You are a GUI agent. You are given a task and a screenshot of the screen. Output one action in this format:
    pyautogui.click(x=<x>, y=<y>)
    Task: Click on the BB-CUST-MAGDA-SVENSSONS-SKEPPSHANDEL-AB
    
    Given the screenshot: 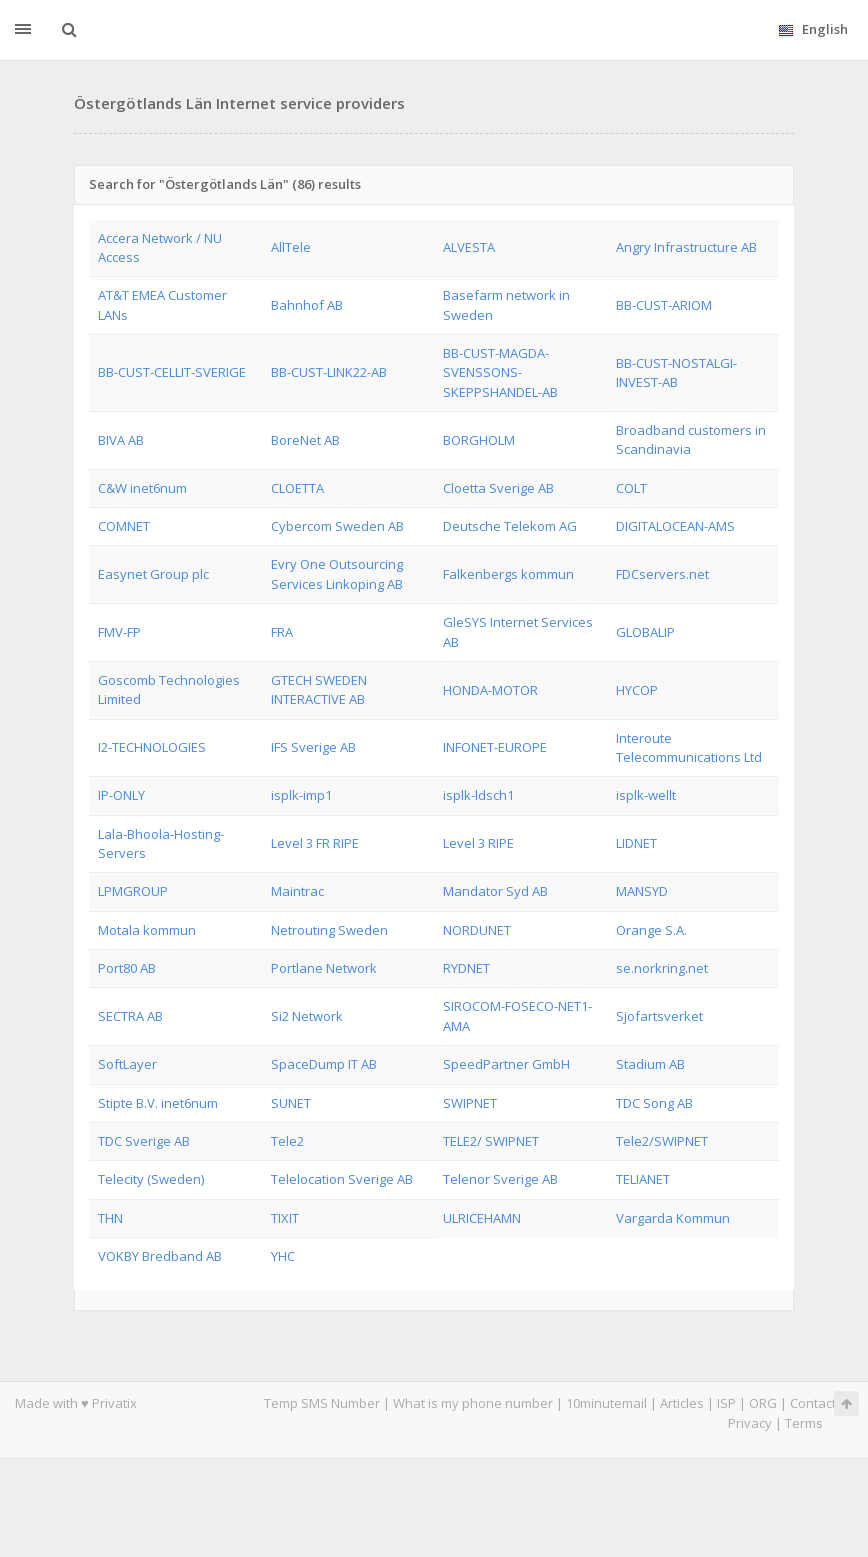 What is the action you would take?
    pyautogui.click(x=500, y=372)
    